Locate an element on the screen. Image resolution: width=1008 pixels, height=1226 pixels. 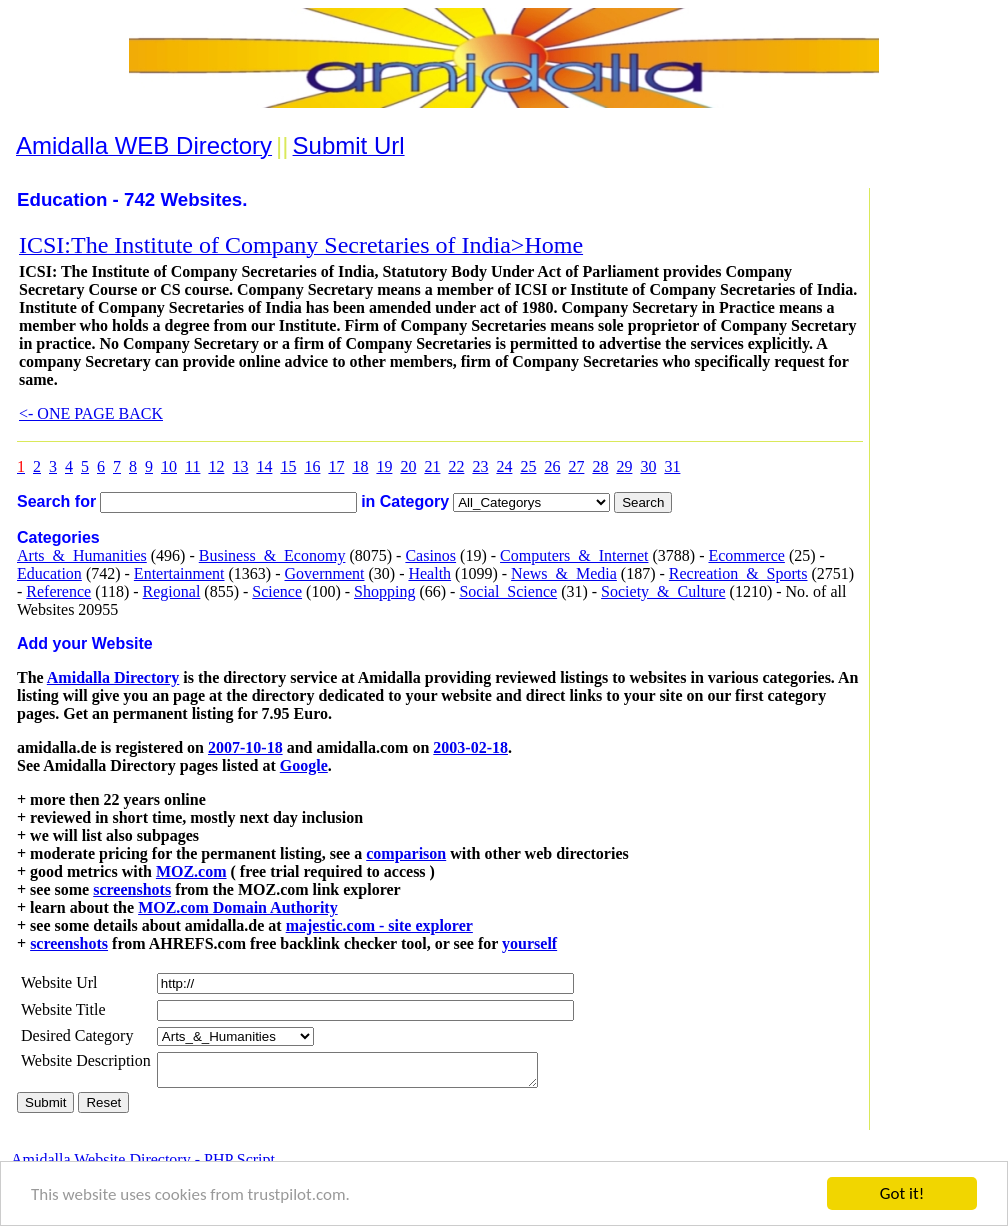
Education is located at coordinates (49, 573).